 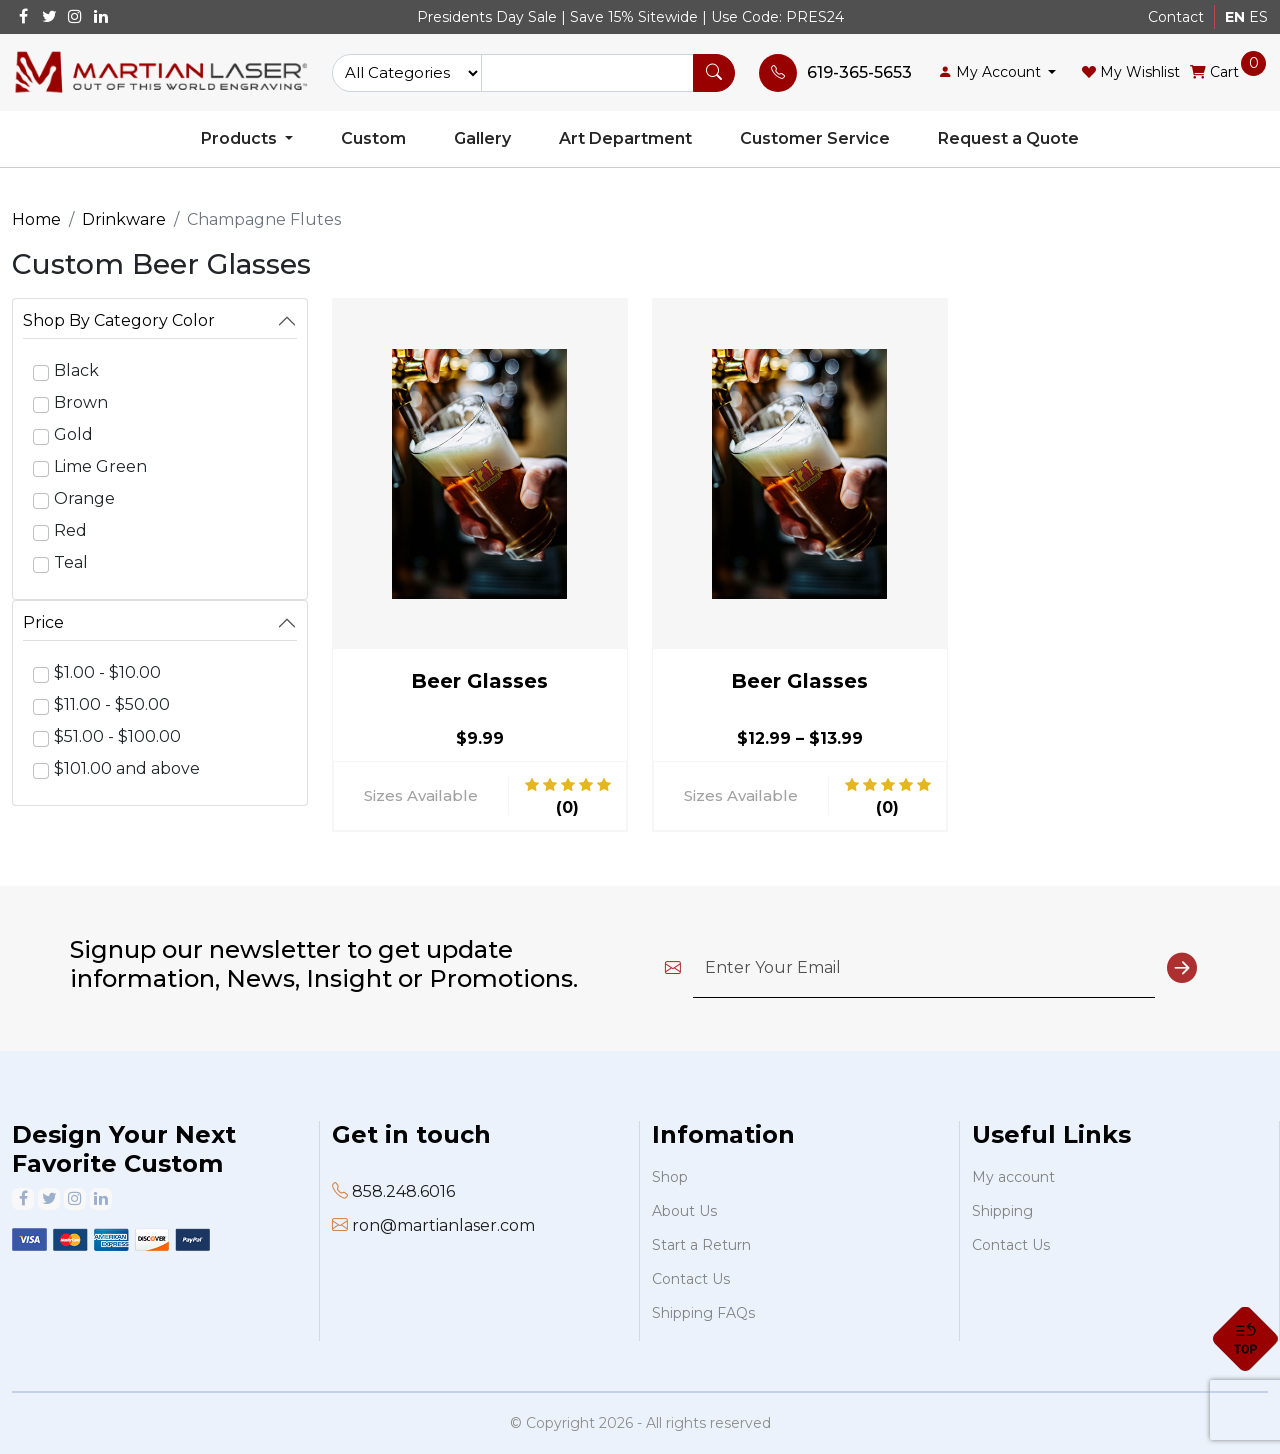 What do you see at coordinates (241, 138) in the screenshot?
I see `Products [button]` at bounding box center [241, 138].